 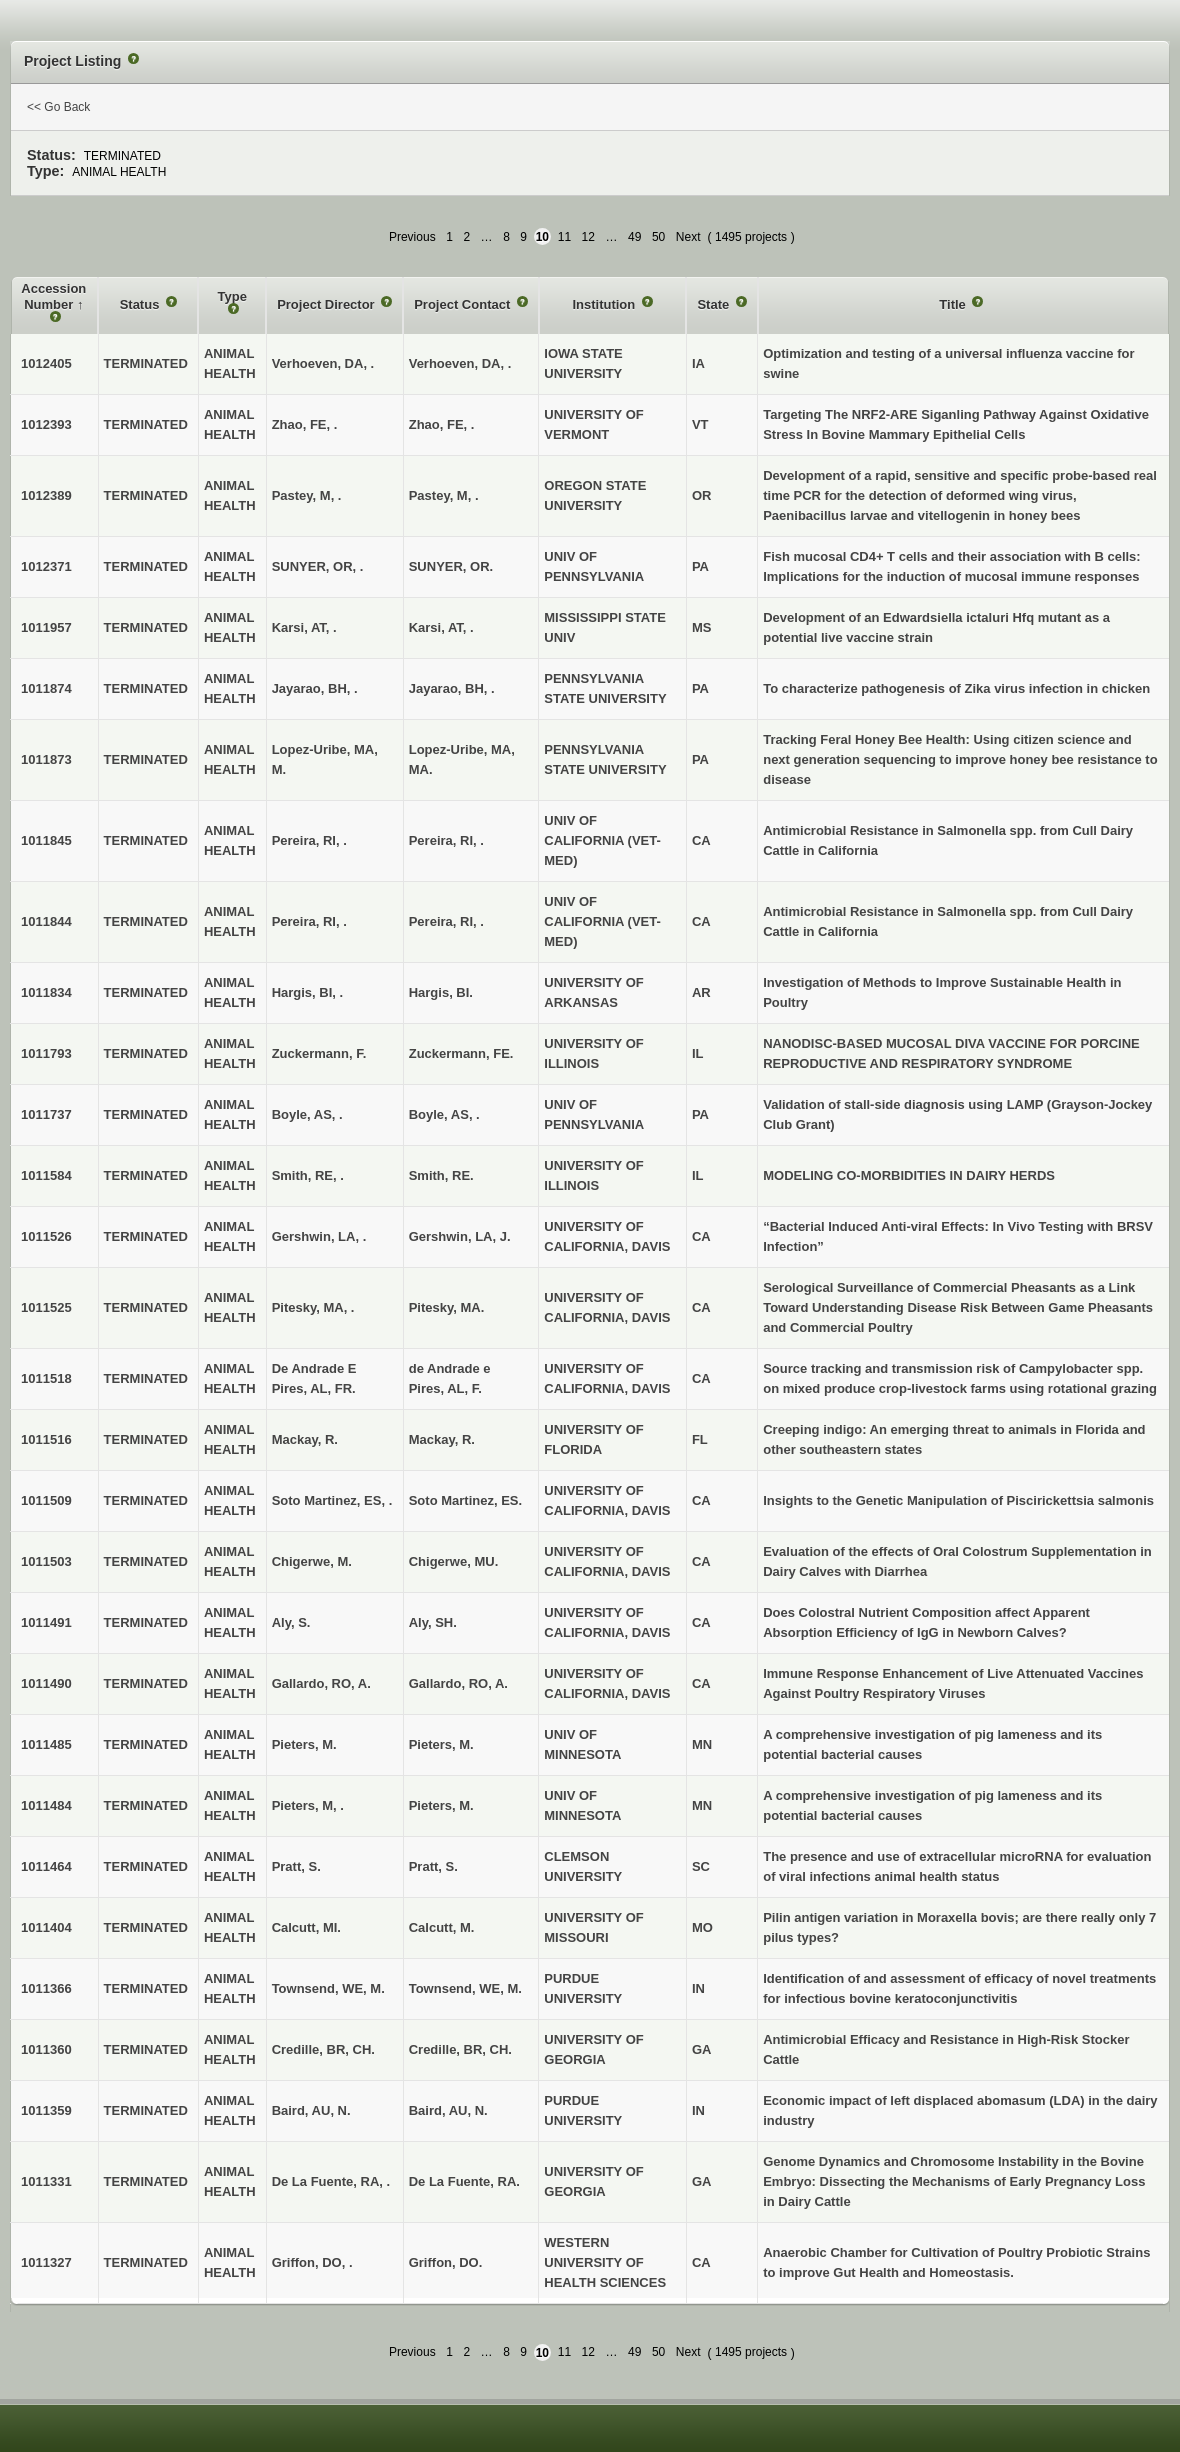 I want to click on 1011503, so click(x=46, y=1561).